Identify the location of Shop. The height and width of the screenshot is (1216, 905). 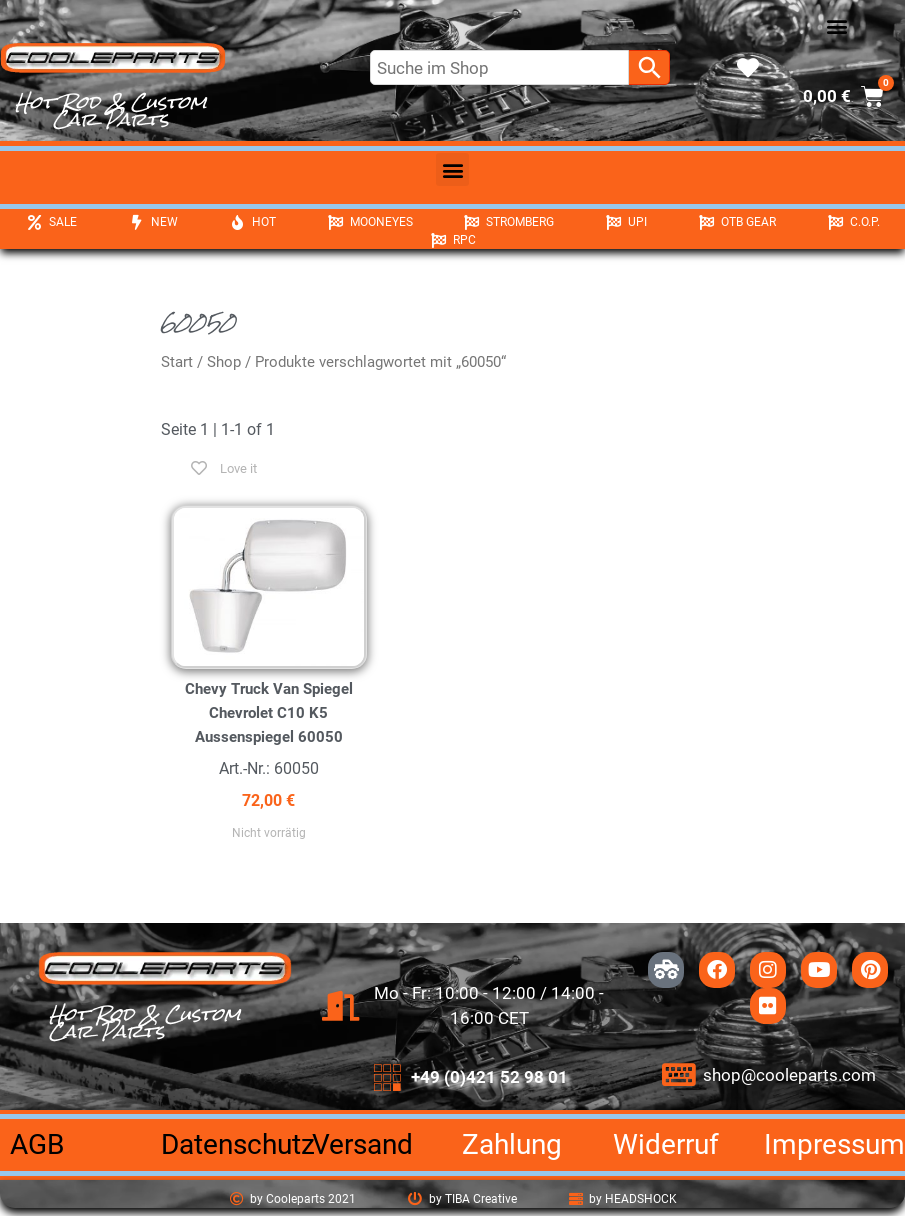
(224, 362).